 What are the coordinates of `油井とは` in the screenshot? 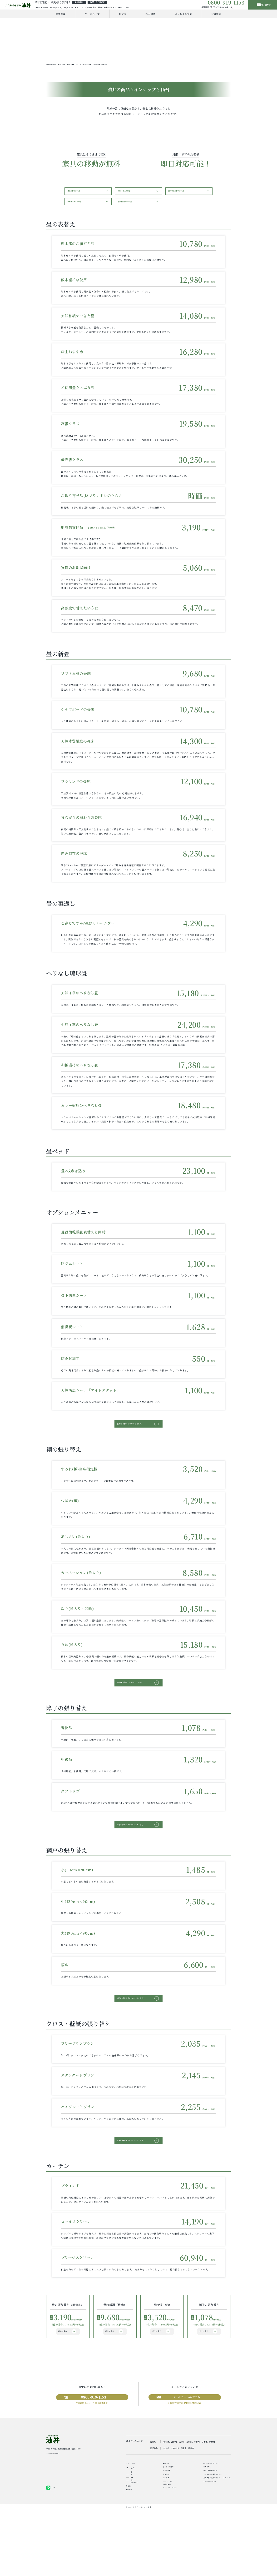 It's located at (61, 18).